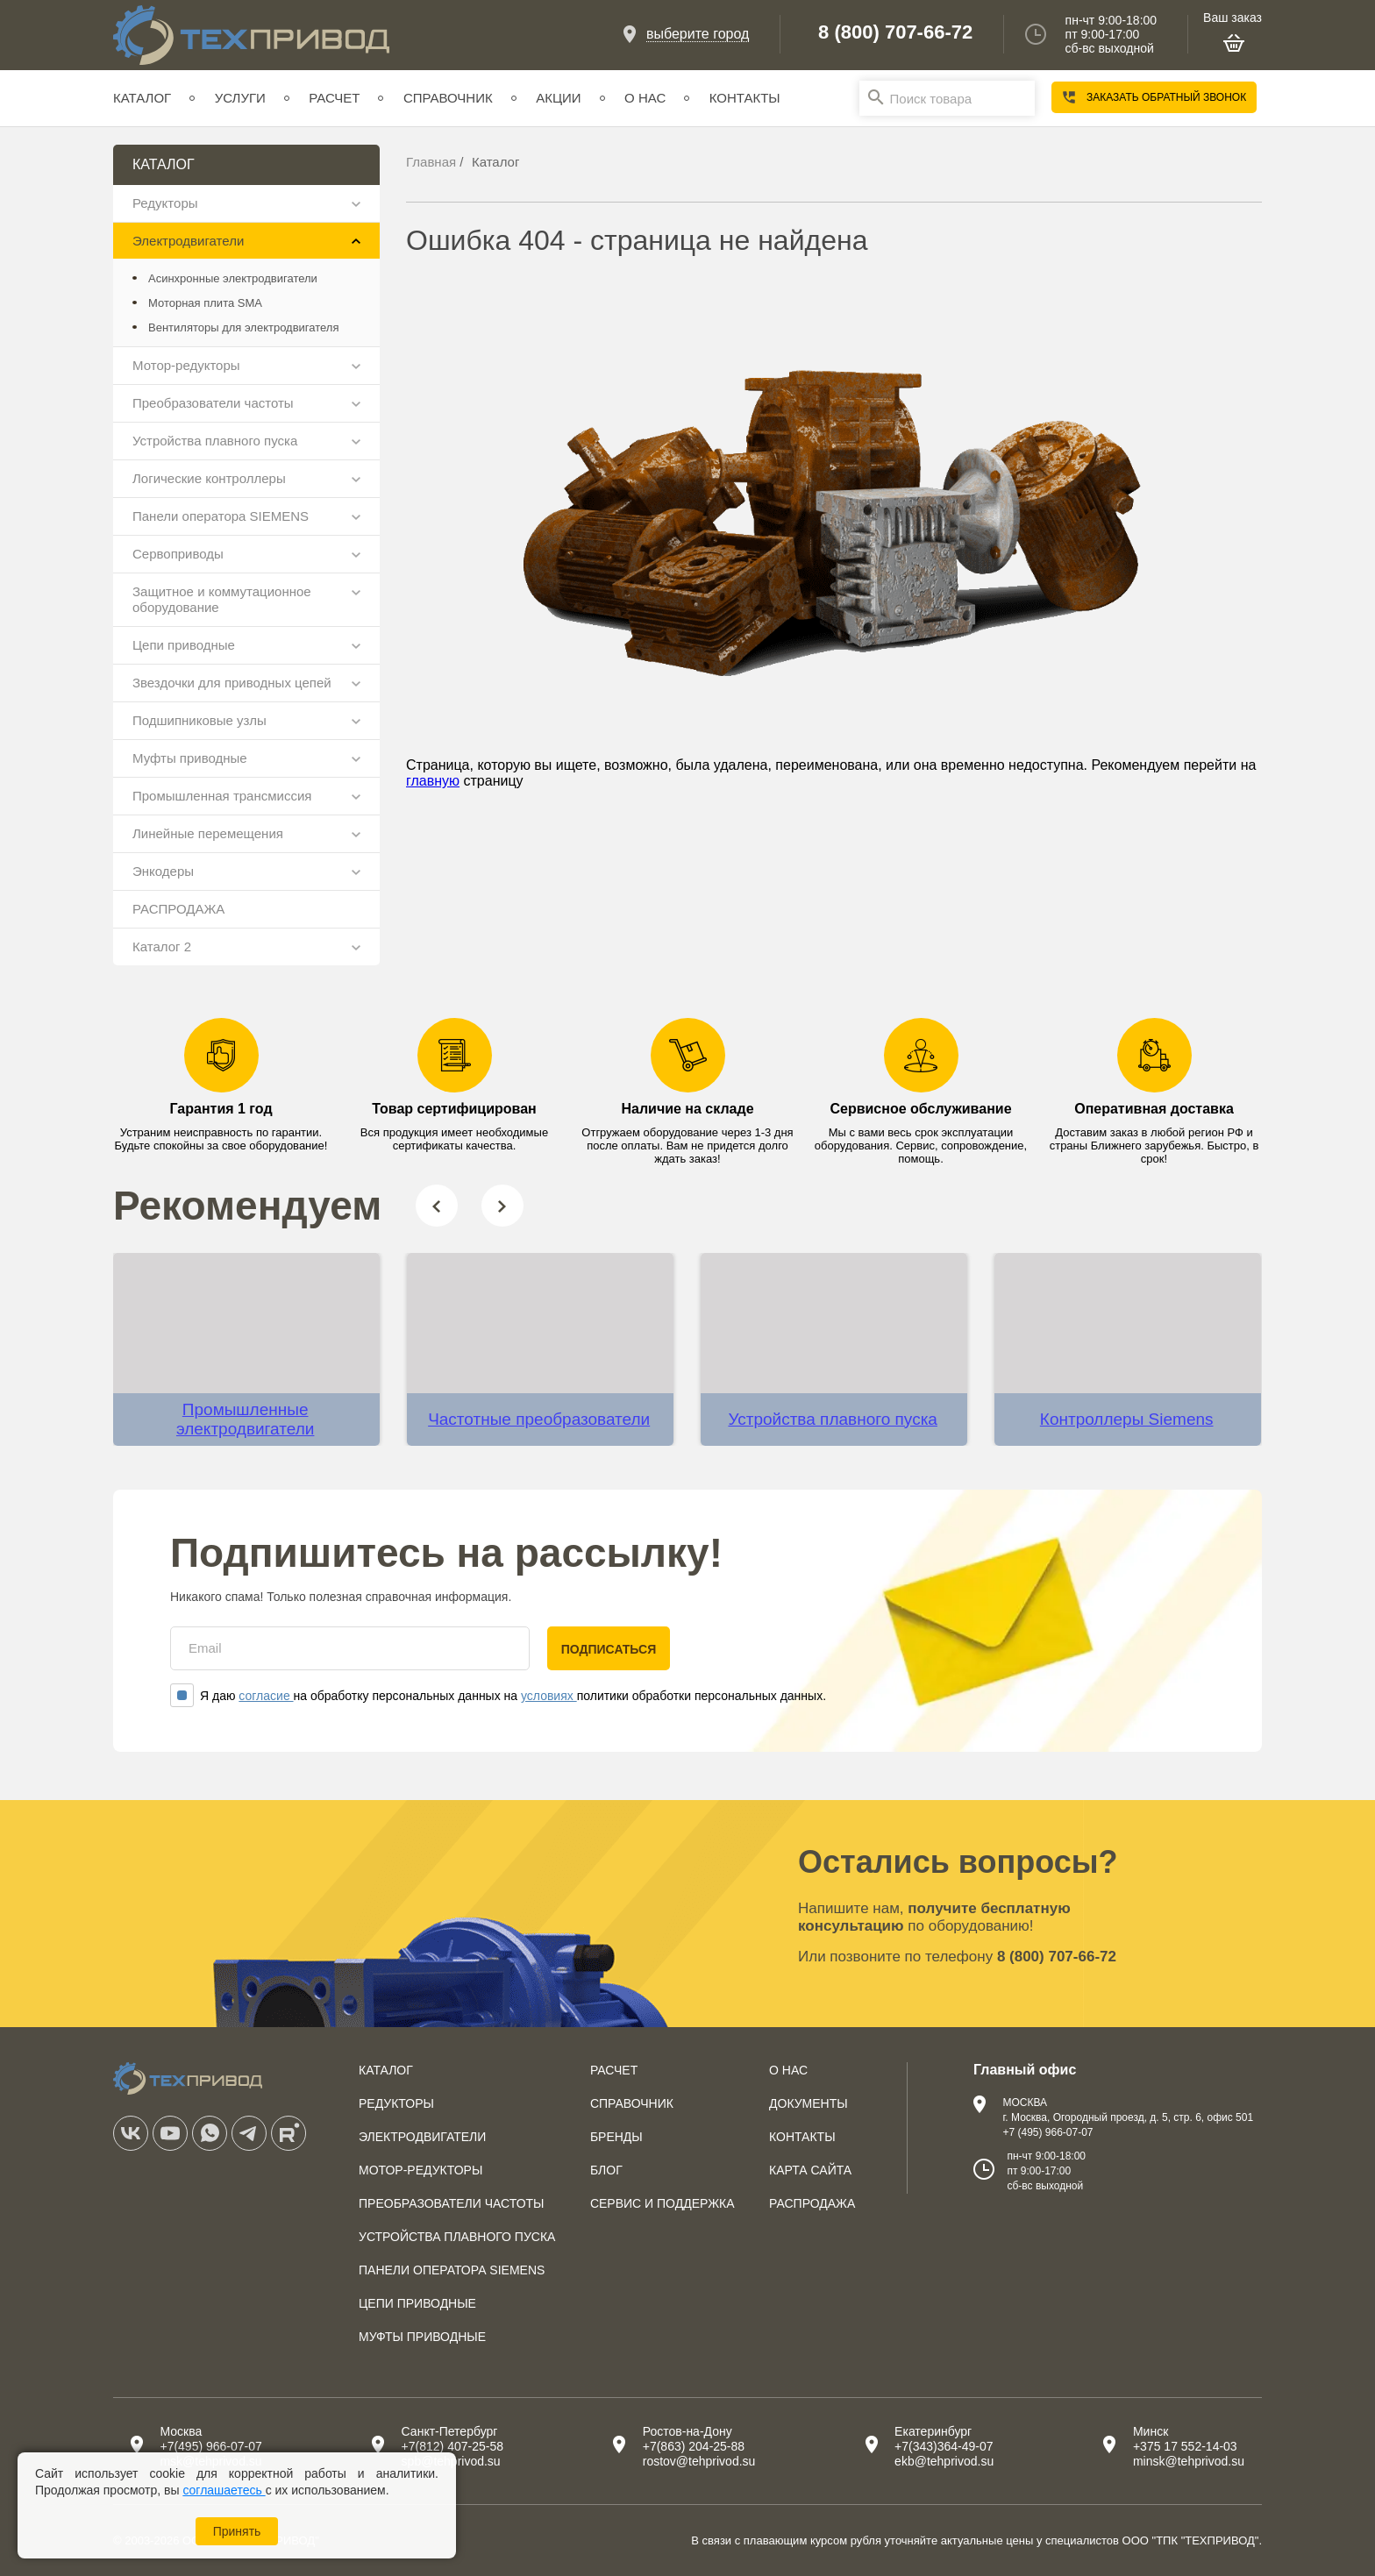 The width and height of the screenshot is (1375, 2576). What do you see at coordinates (539, 1419) in the screenshot?
I see `Частотные преобразователи` at bounding box center [539, 1419].